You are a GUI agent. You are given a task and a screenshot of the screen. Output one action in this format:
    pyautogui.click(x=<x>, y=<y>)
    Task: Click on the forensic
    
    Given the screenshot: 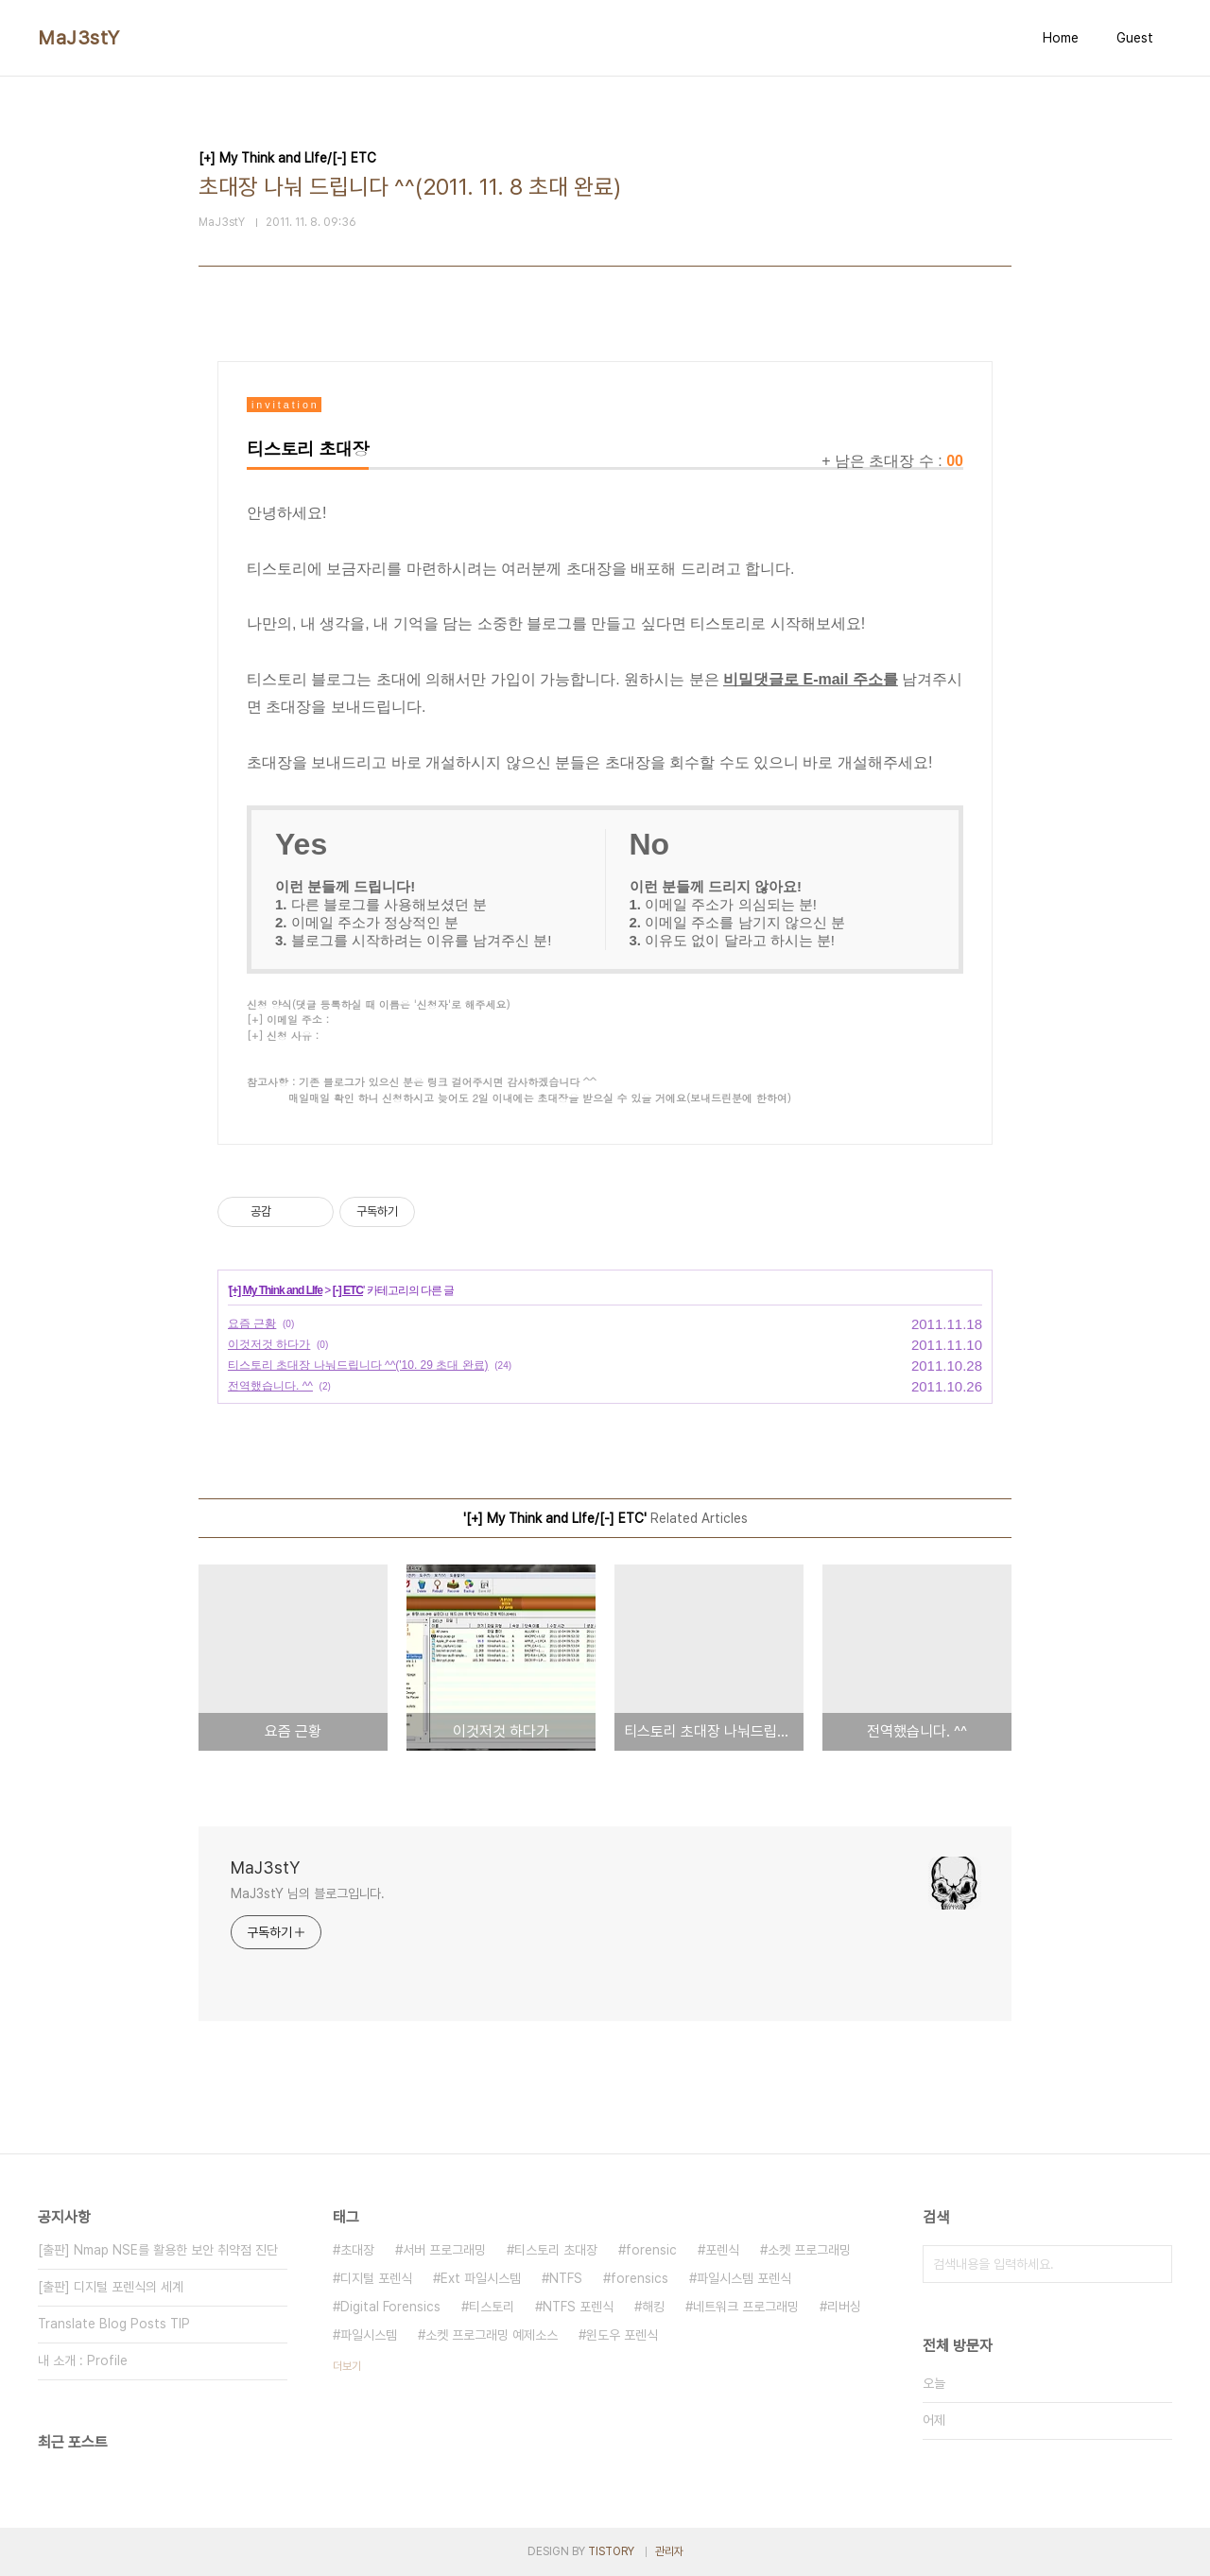 What is the action you would take?
    pyautogui.click(x=651, y=2249)
    